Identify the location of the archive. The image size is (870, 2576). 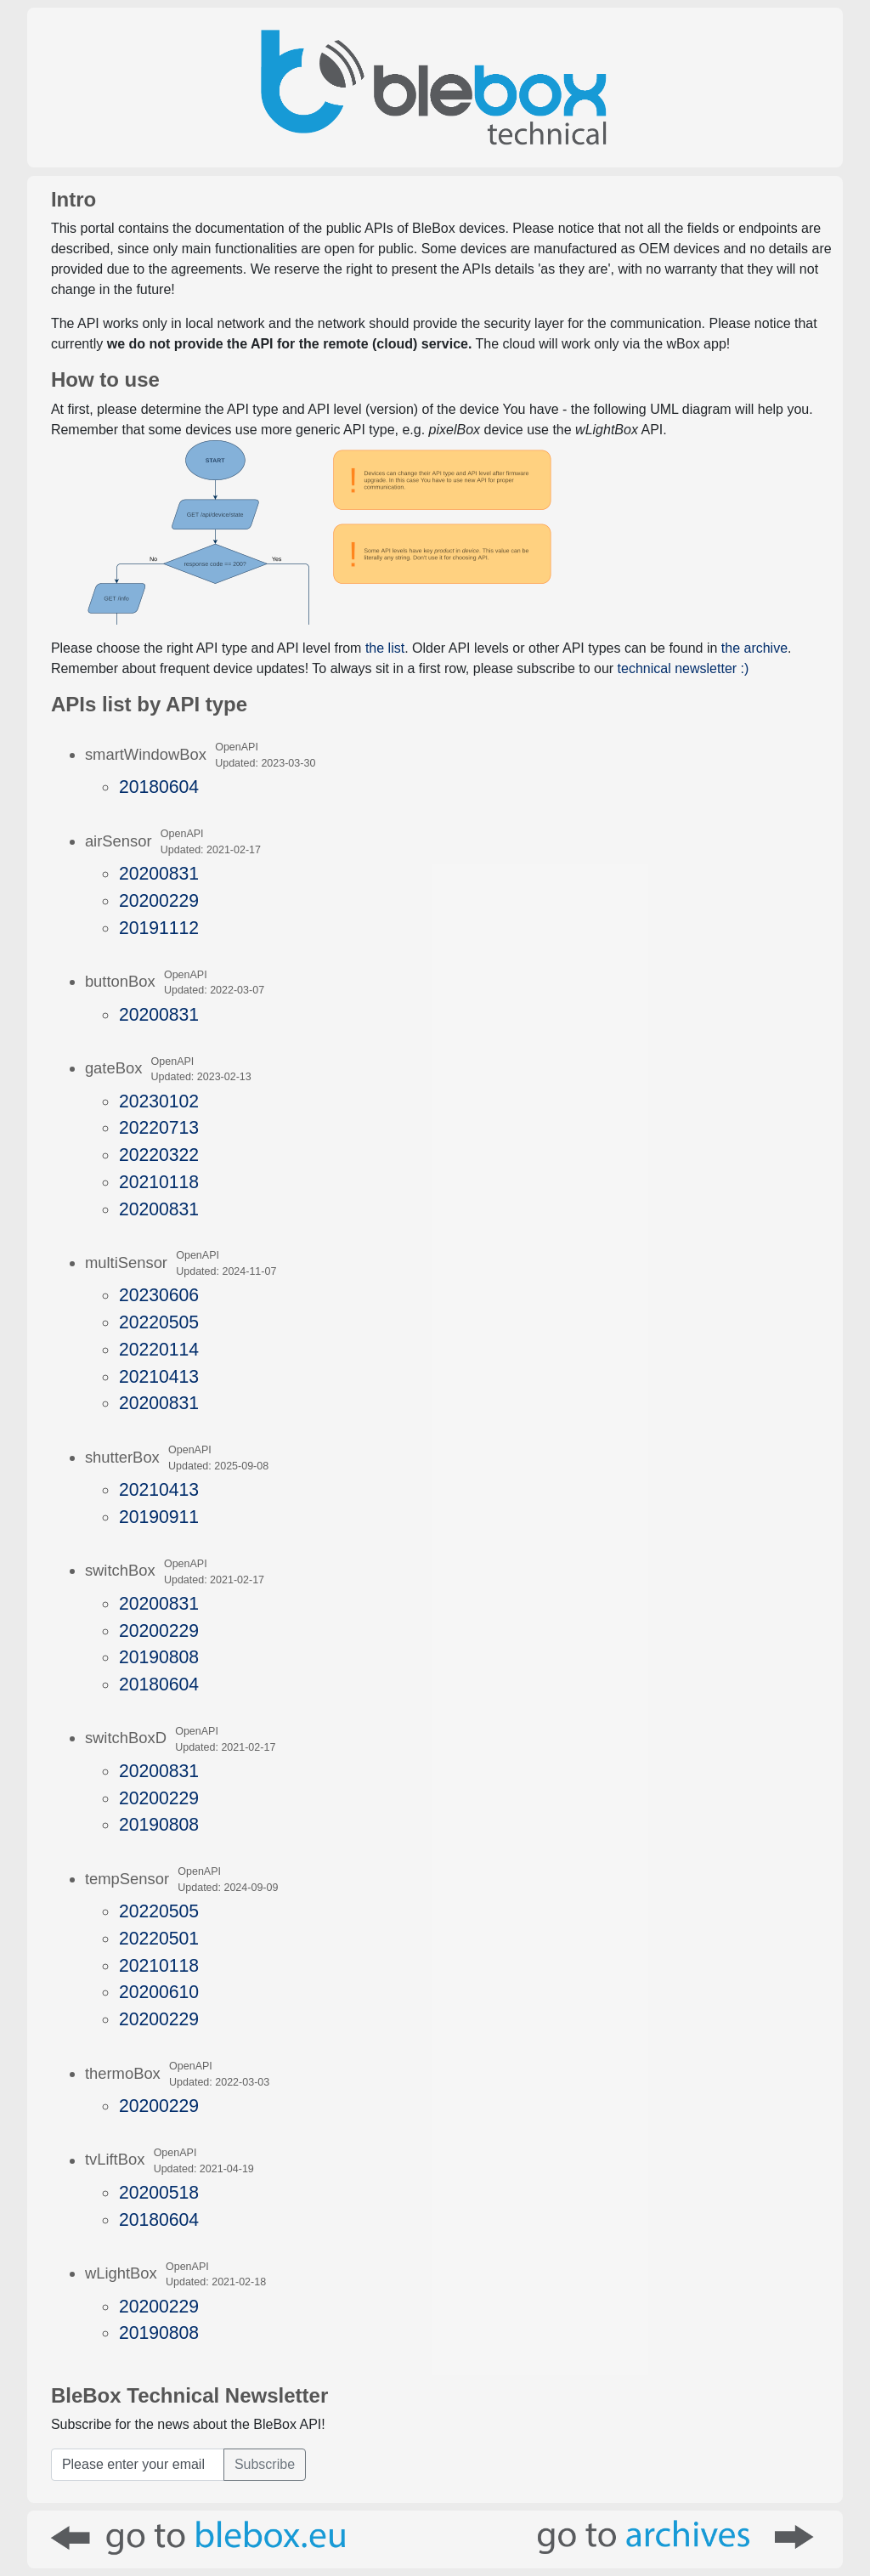
(754, 648).